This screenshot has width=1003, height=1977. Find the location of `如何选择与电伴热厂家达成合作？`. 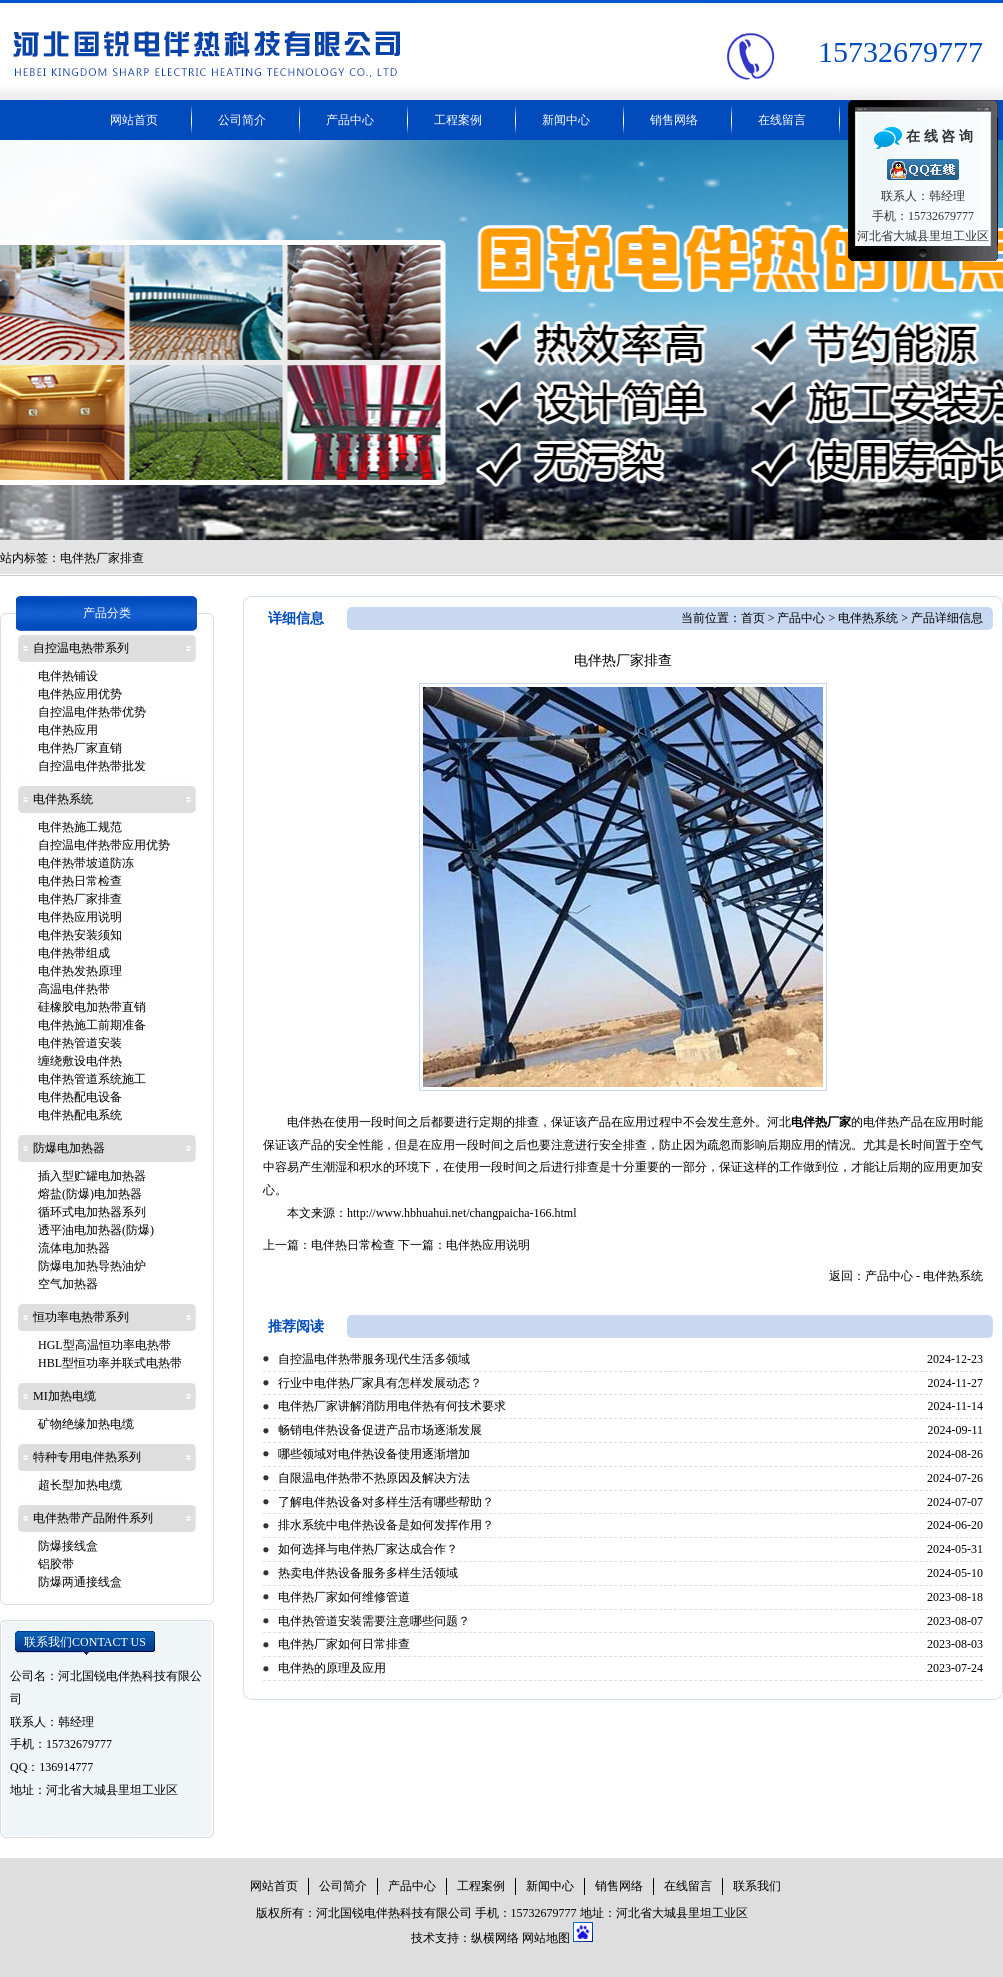

如何选择与电伴热厂家达成合作？ is located at coordinates (368, 1549).